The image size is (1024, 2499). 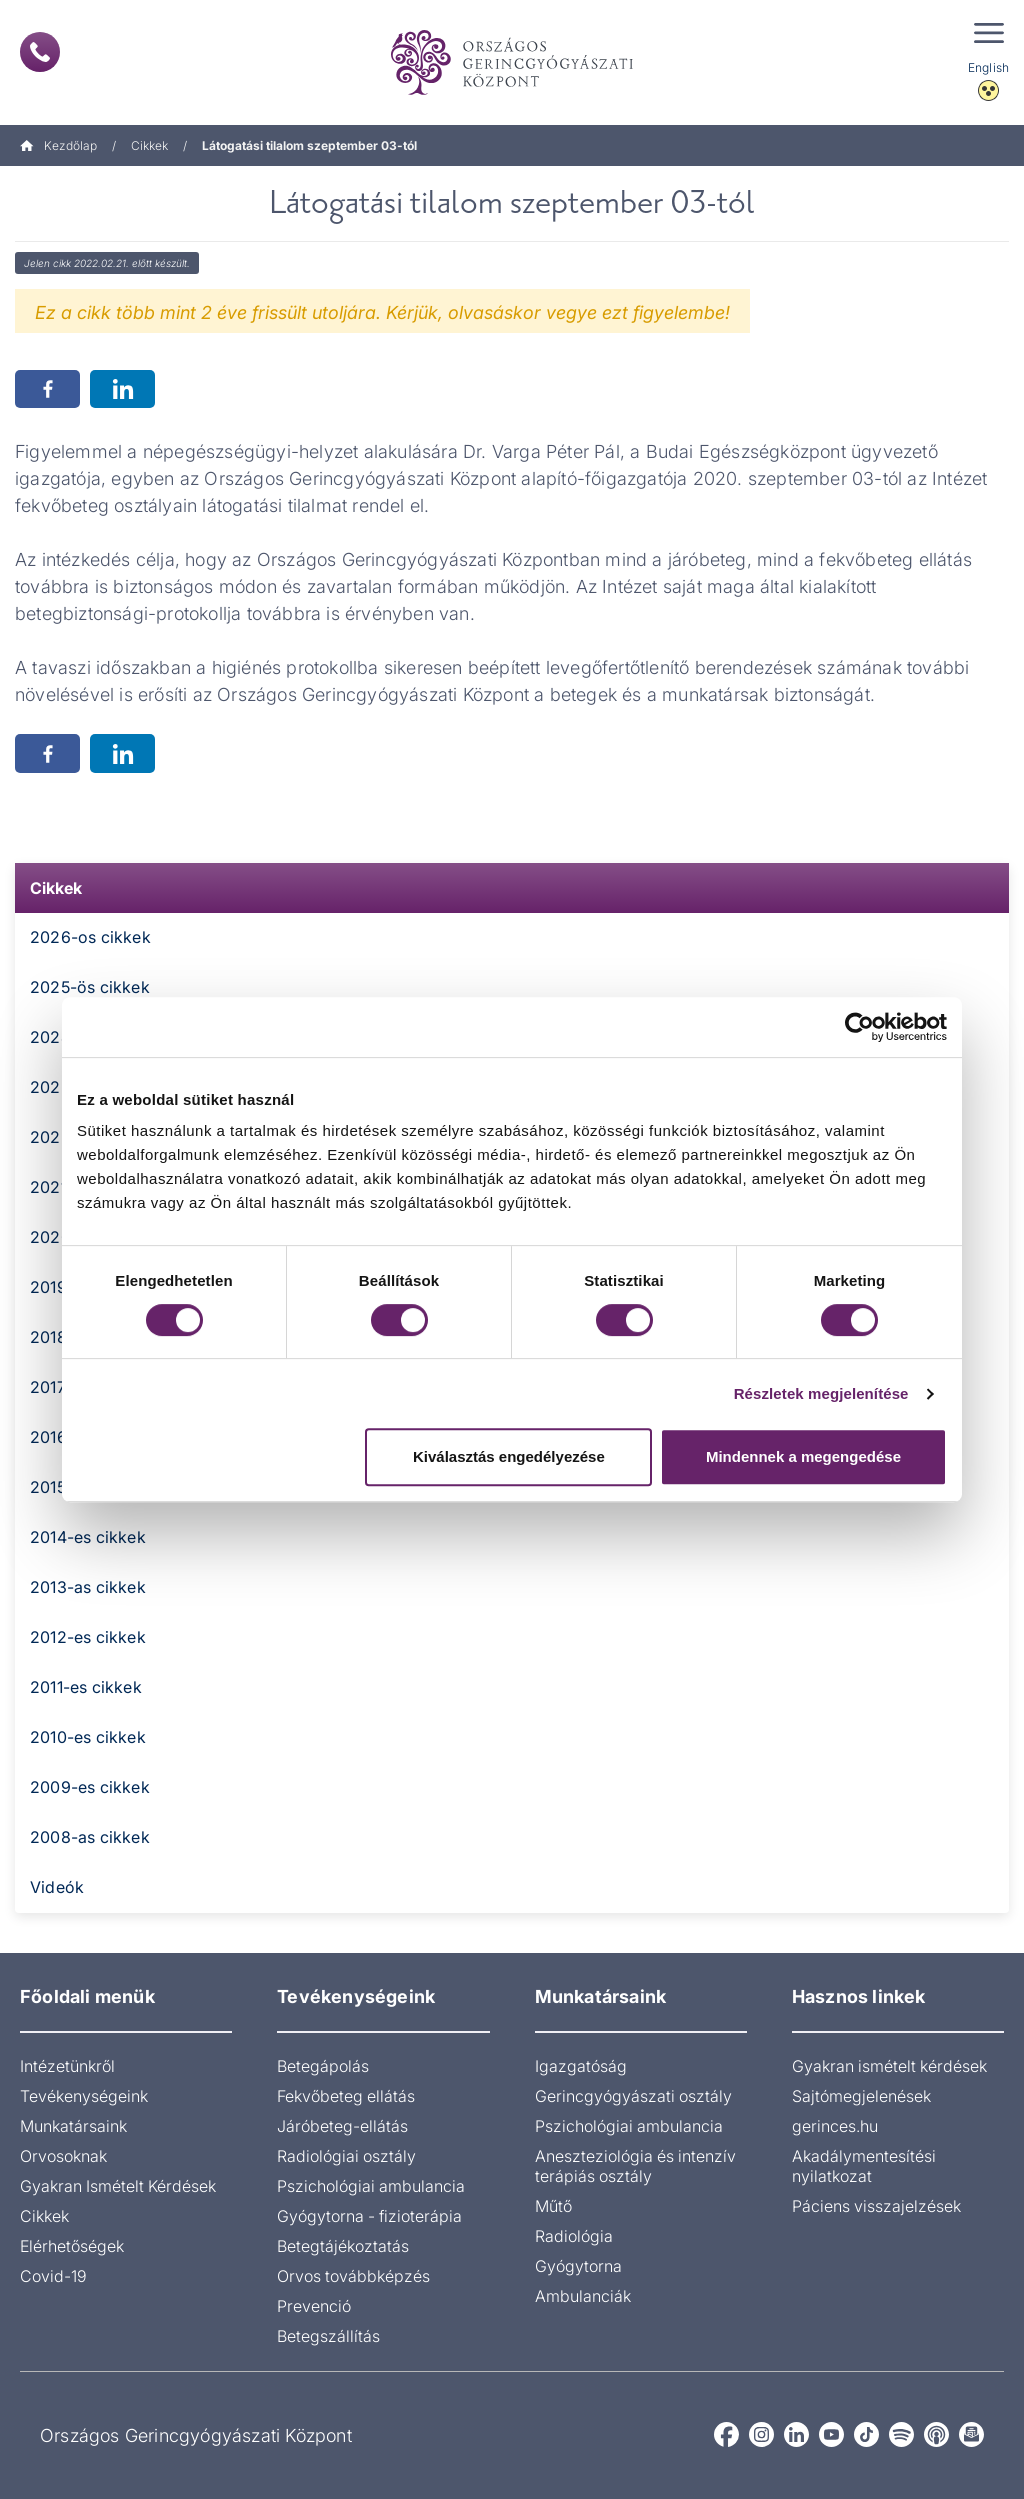 What do you see at coordinates (323, 2066) in the screenshot?
I see `Betegápolás` at bounding box center [323, 2066].